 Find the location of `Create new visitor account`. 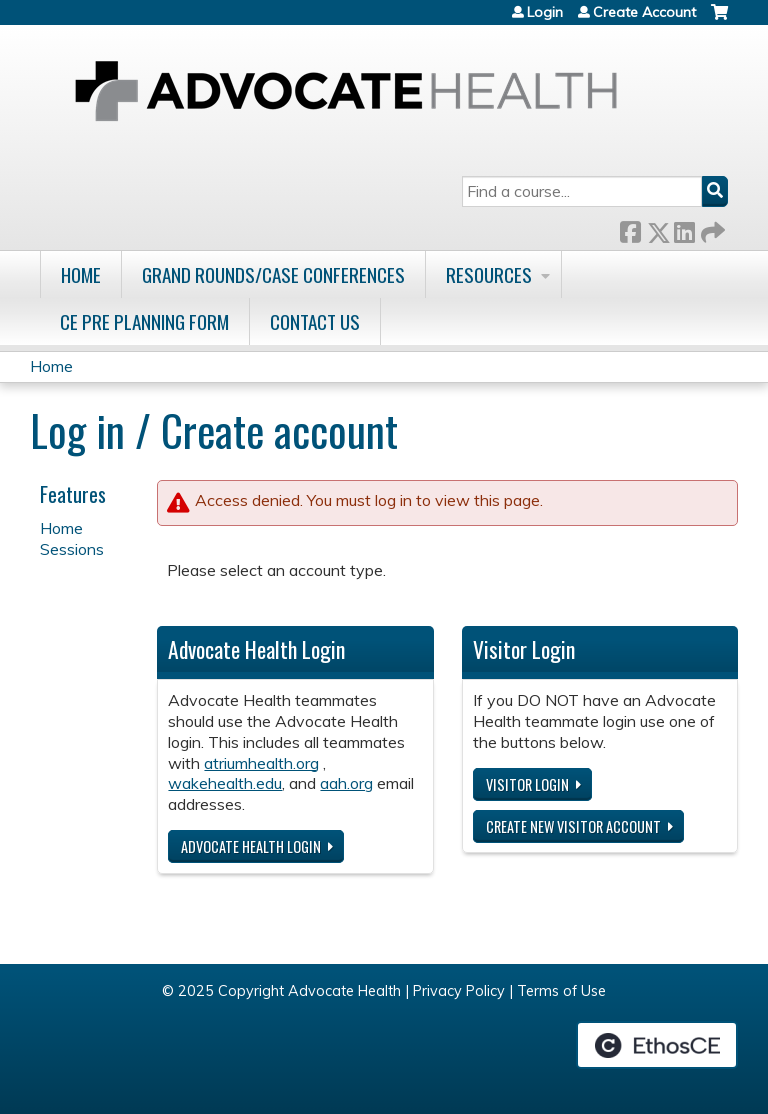

Create new visitor account is located at coordinates (573, 826).